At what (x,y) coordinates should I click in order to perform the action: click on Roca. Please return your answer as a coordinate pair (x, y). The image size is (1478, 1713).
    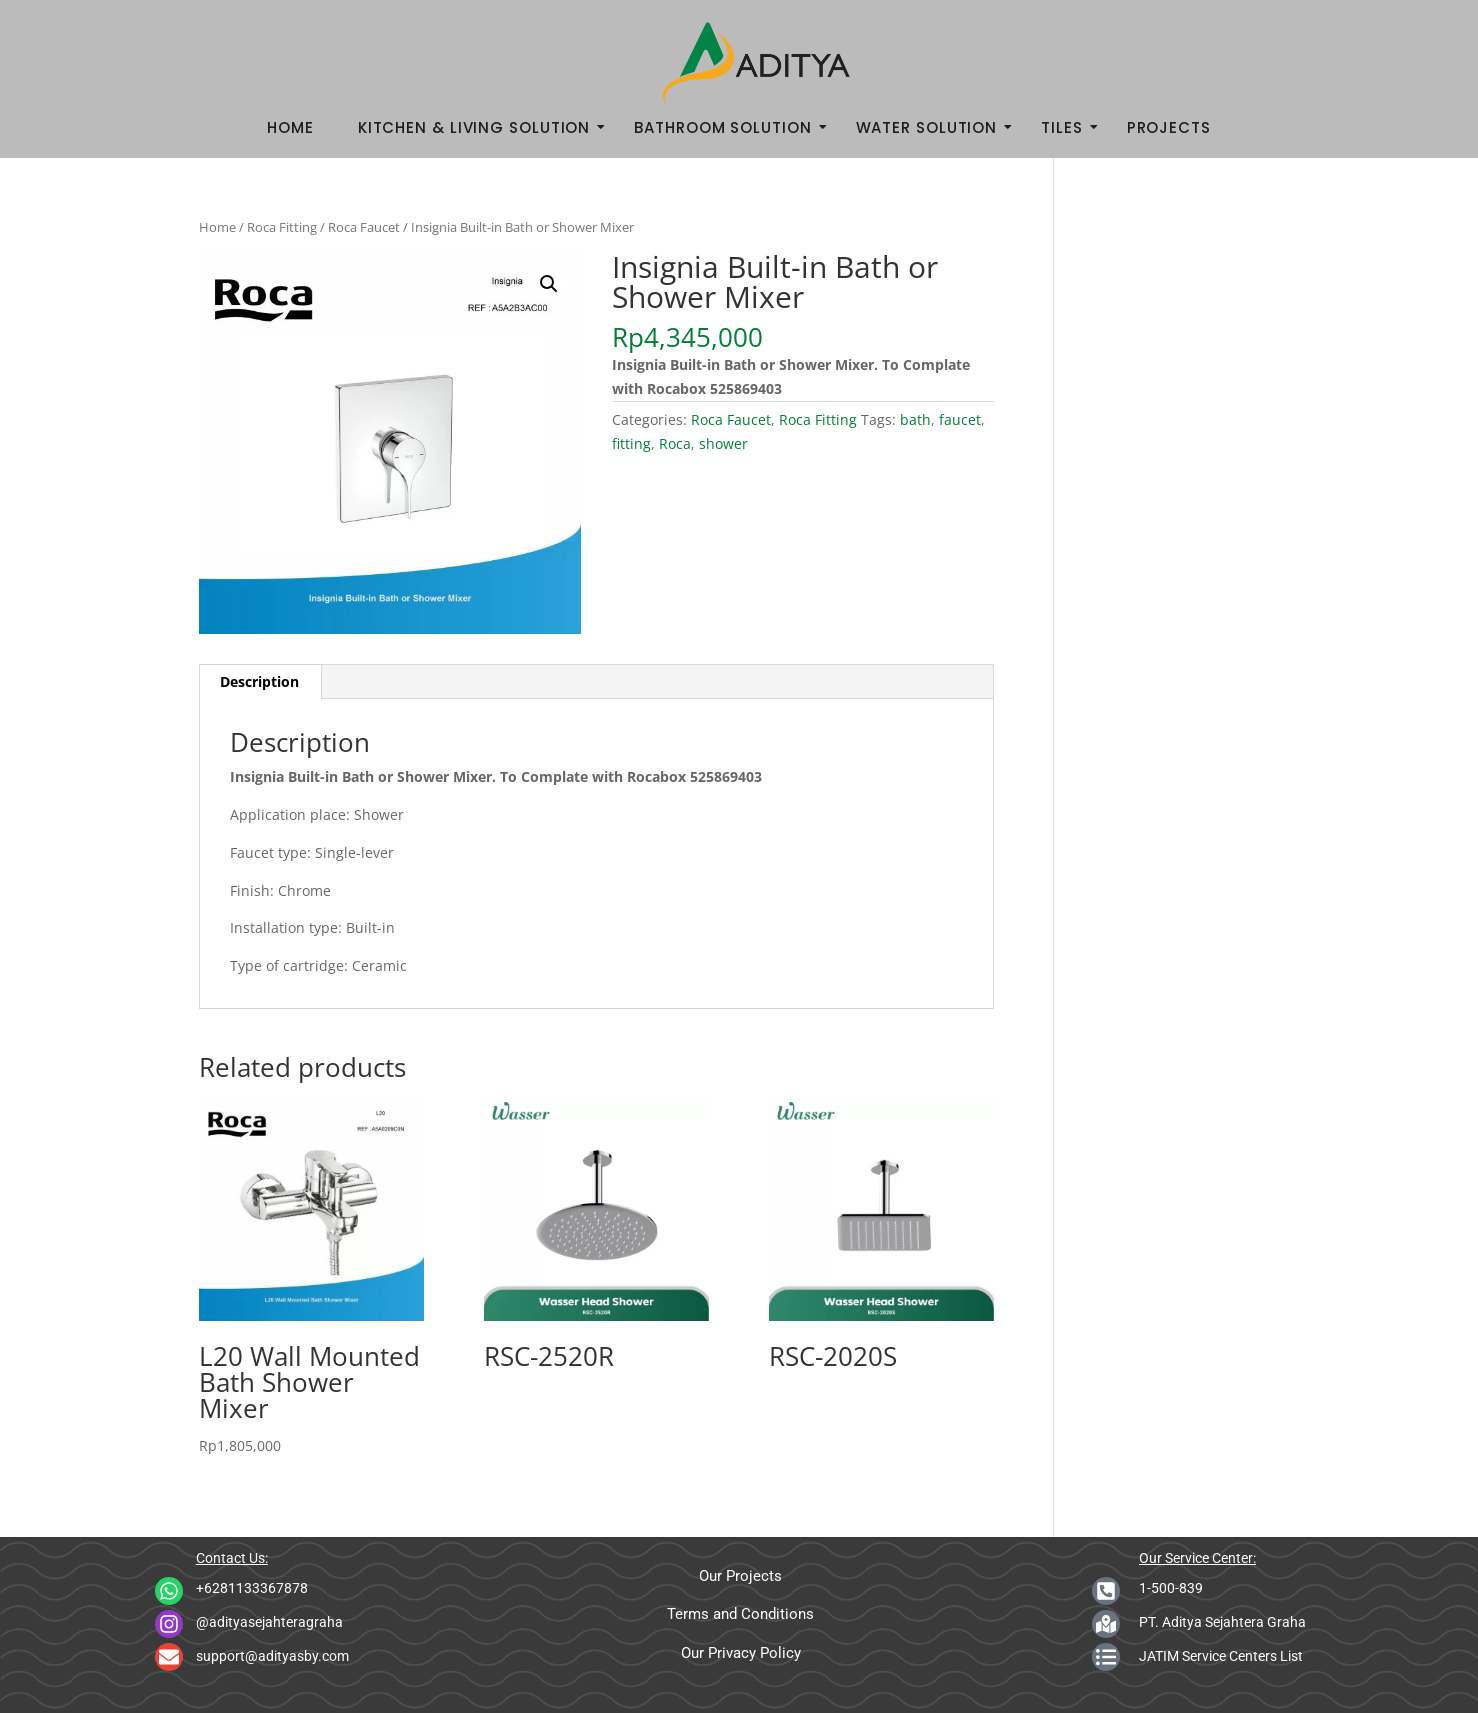
    Looking at the image, I should click on (675, 443).